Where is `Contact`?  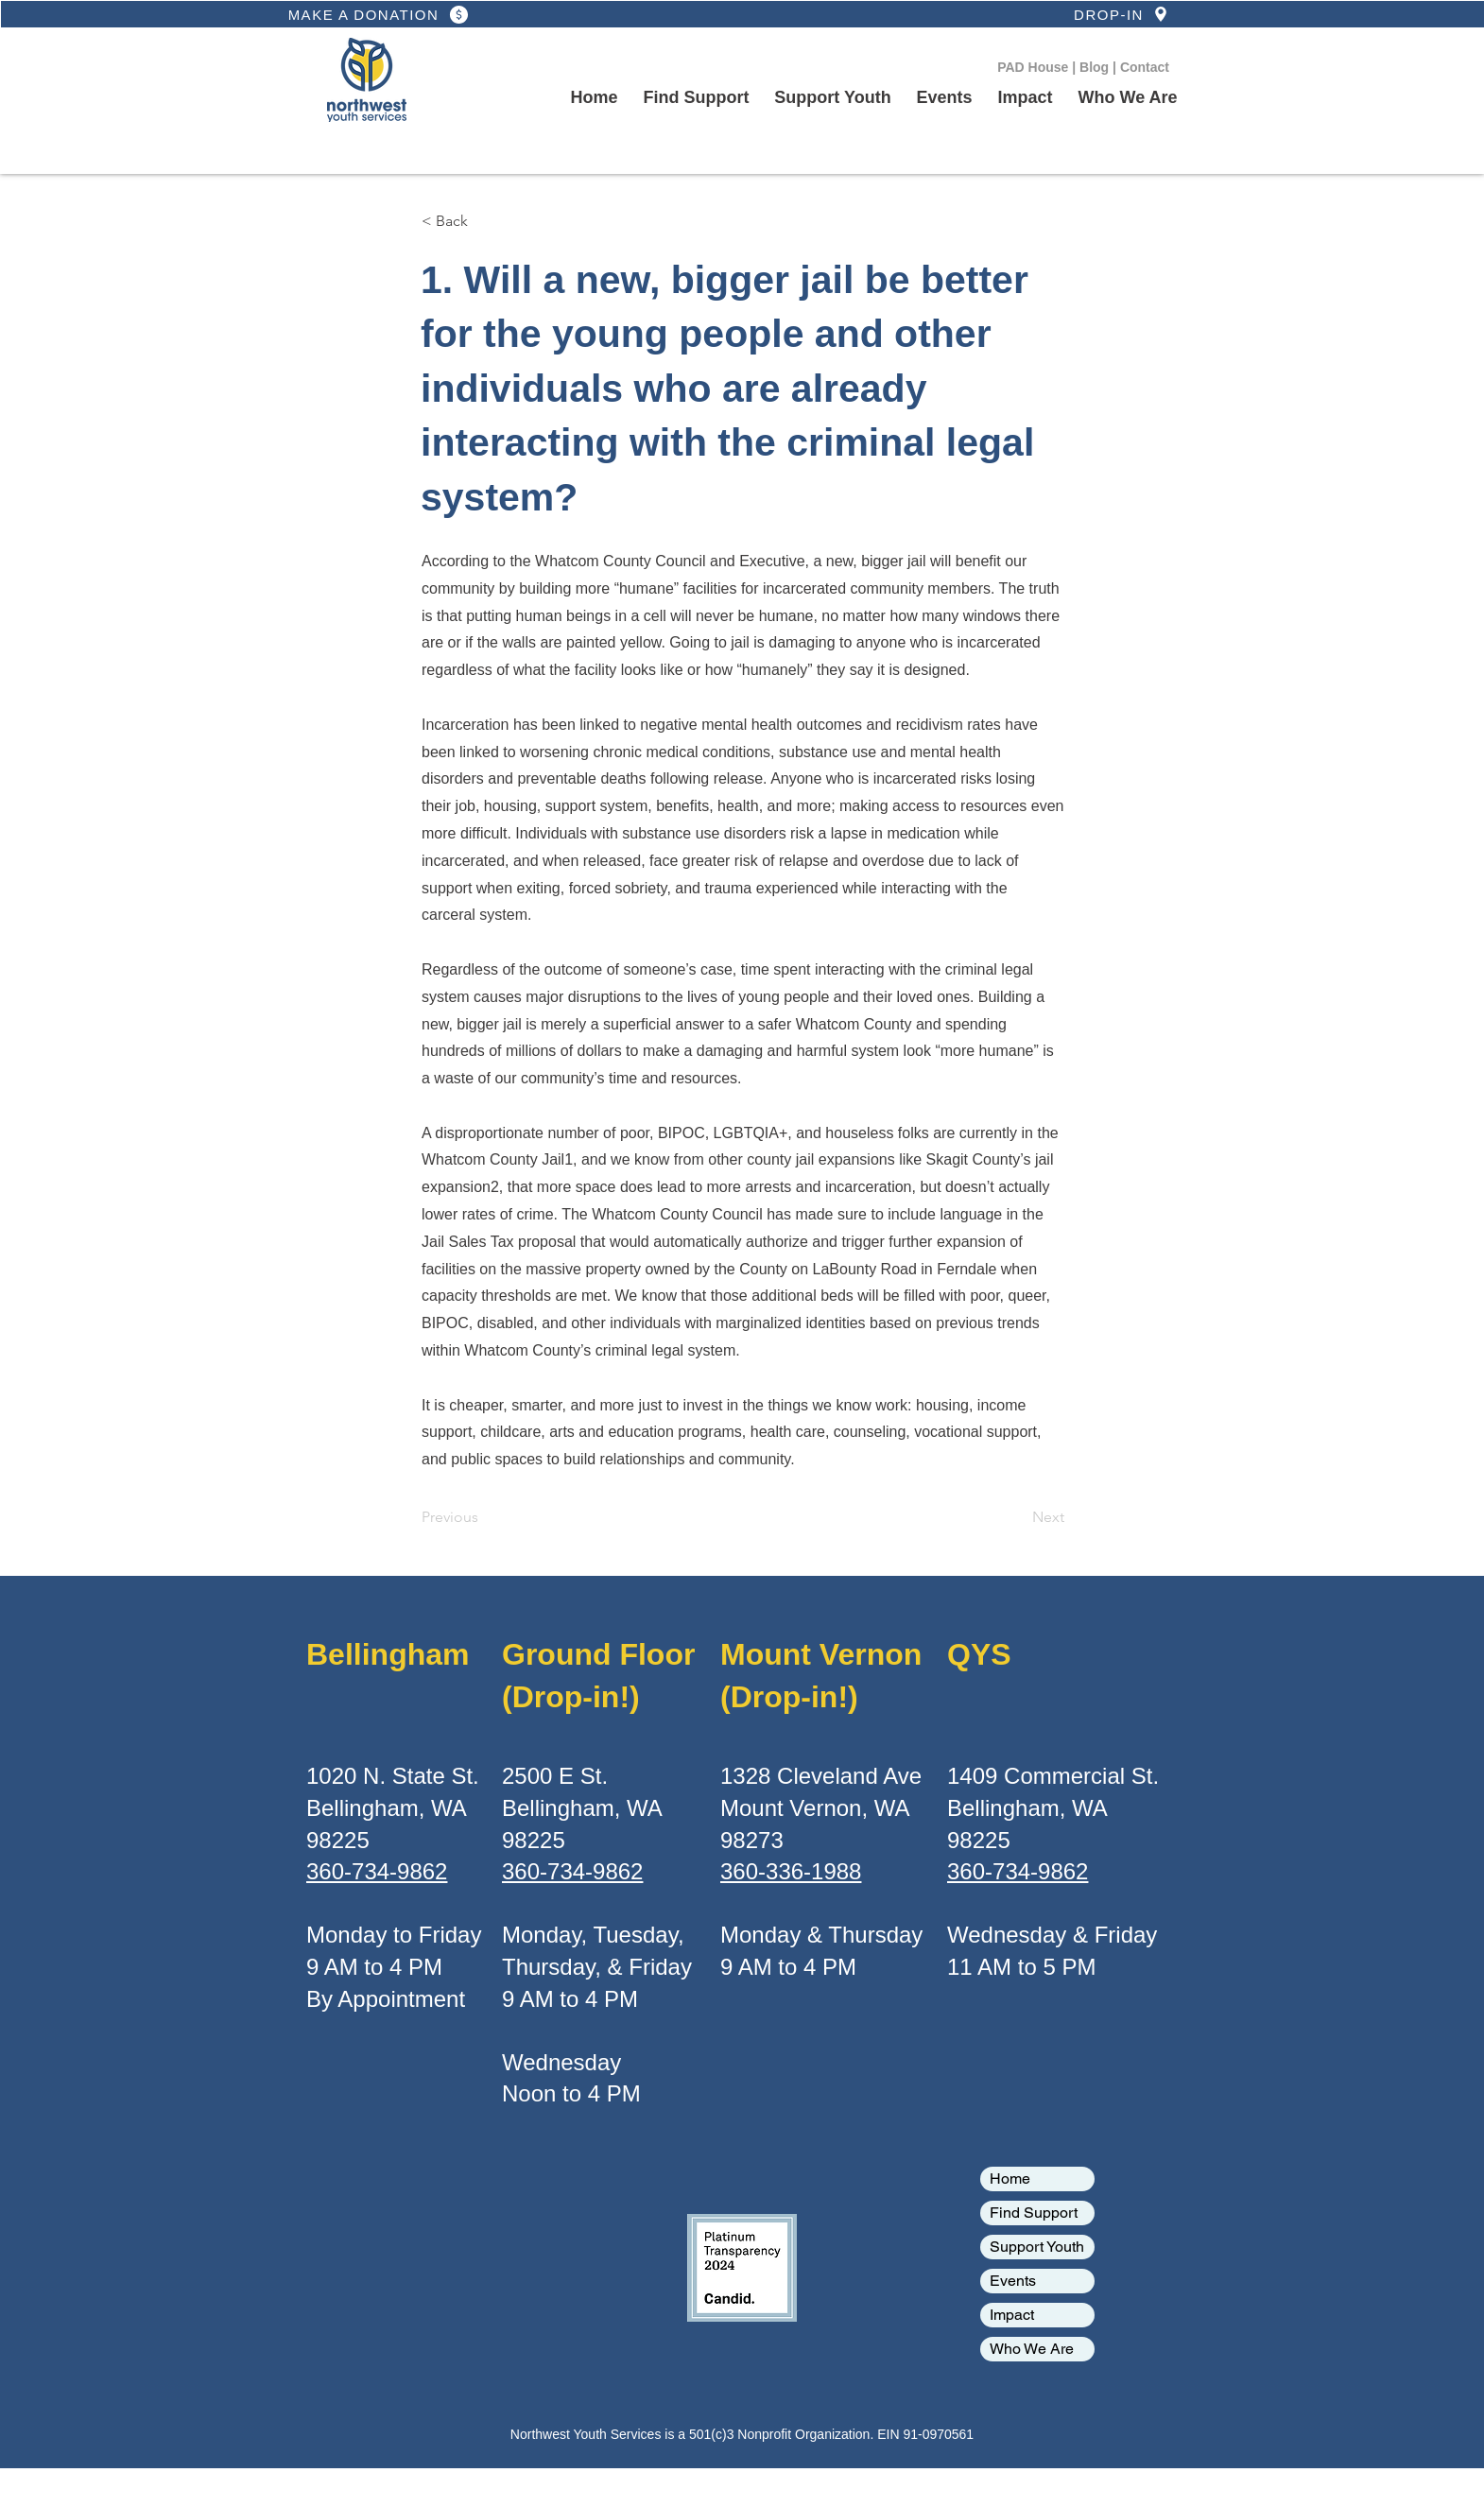
Contact is located at coordinates (1144, 67).